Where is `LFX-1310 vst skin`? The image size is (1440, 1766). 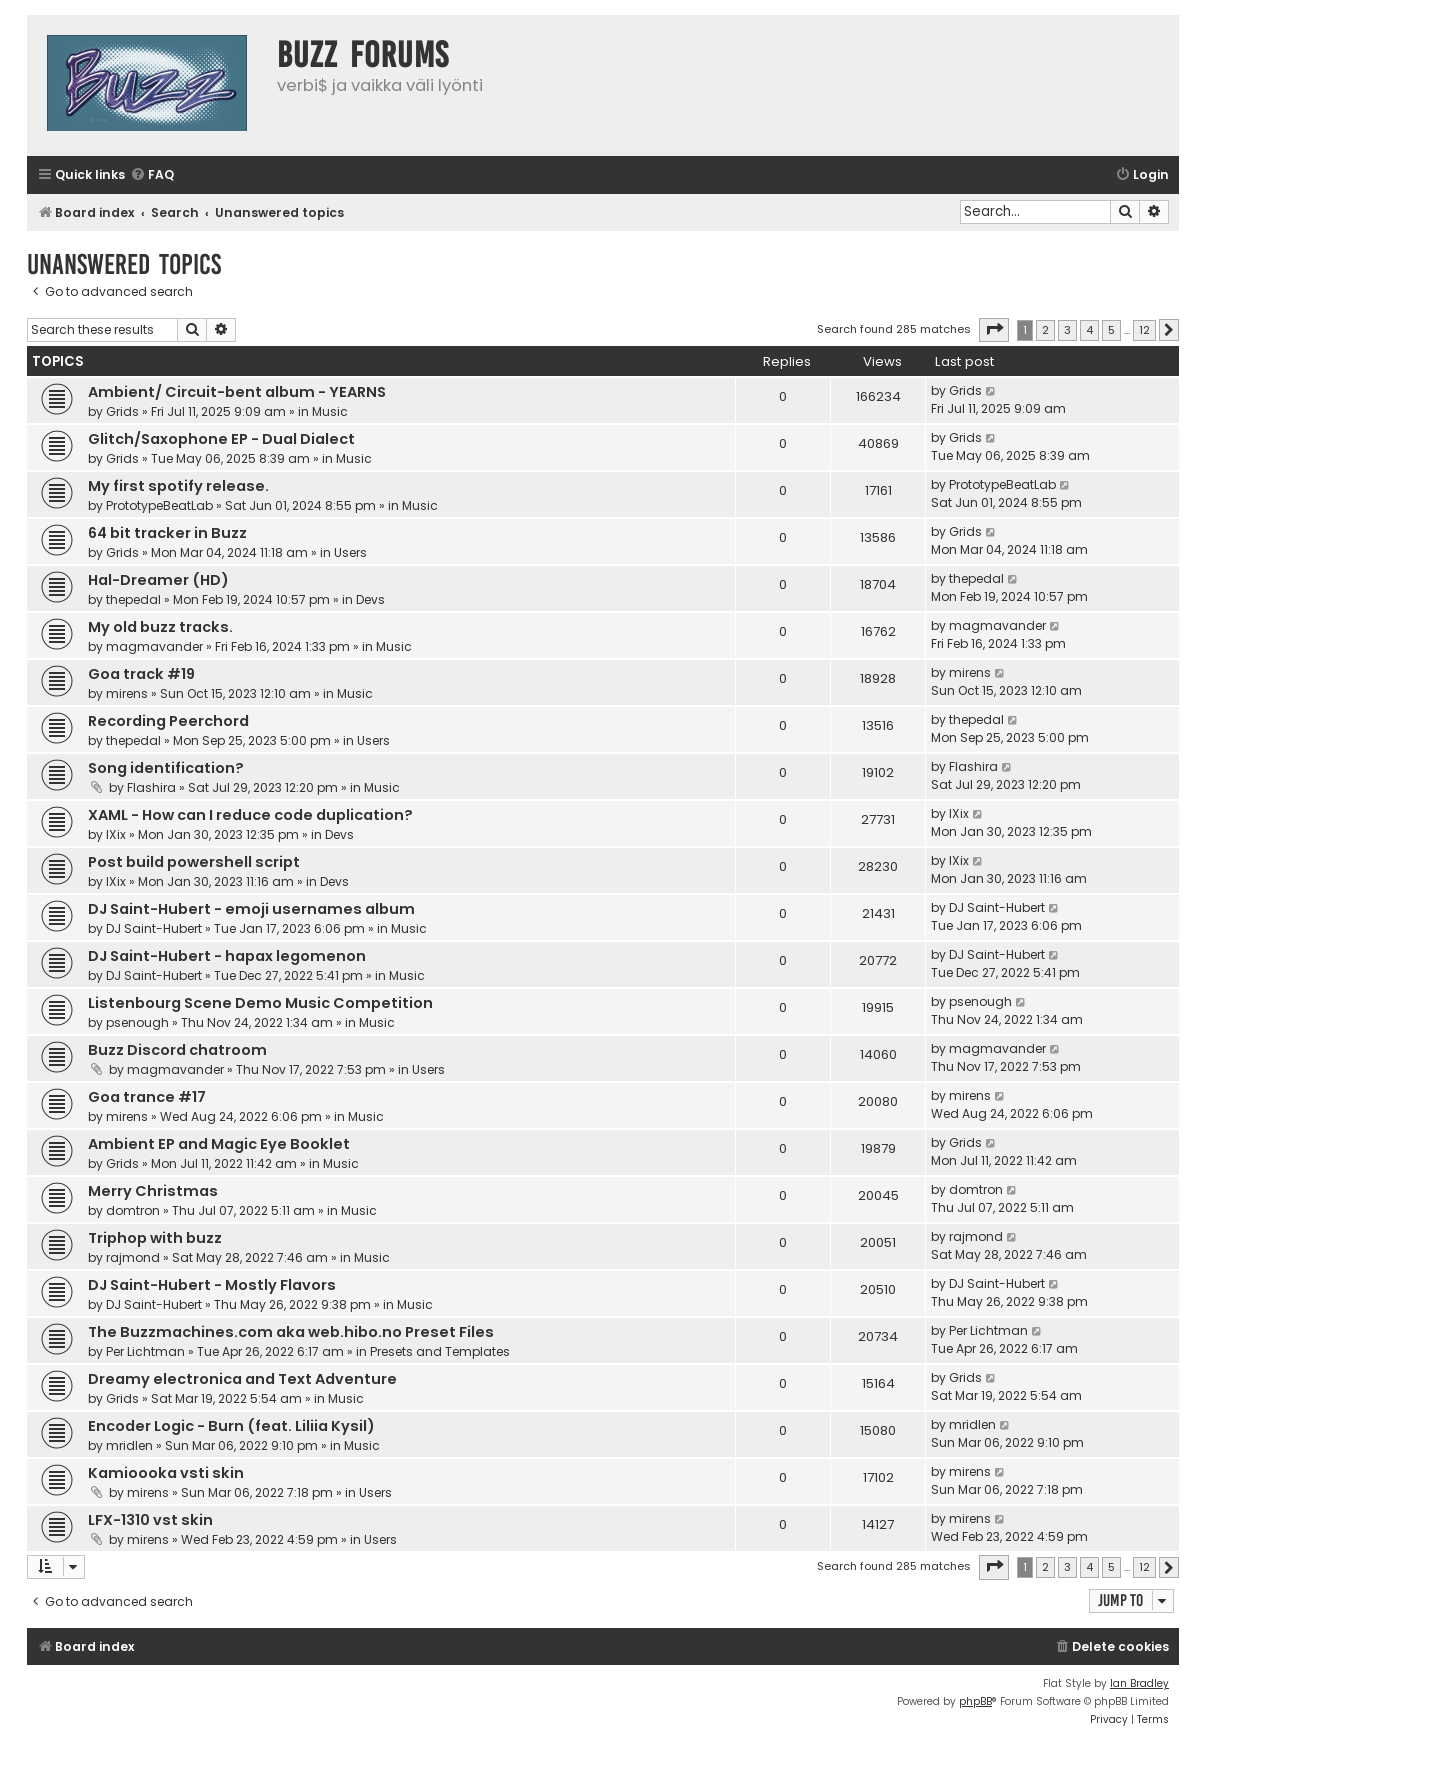 LFX-1310 vst skin is located at coordinates (150, 1520).